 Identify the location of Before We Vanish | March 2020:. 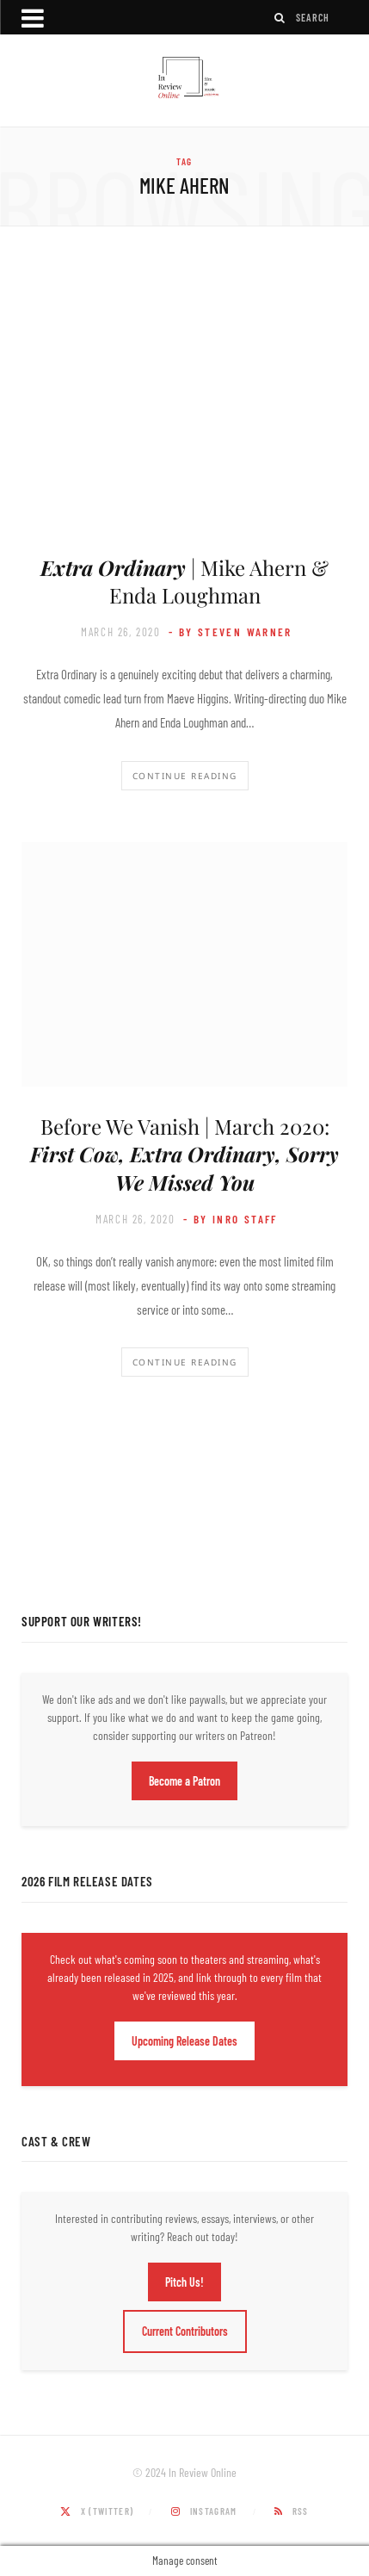
(184, 1154).